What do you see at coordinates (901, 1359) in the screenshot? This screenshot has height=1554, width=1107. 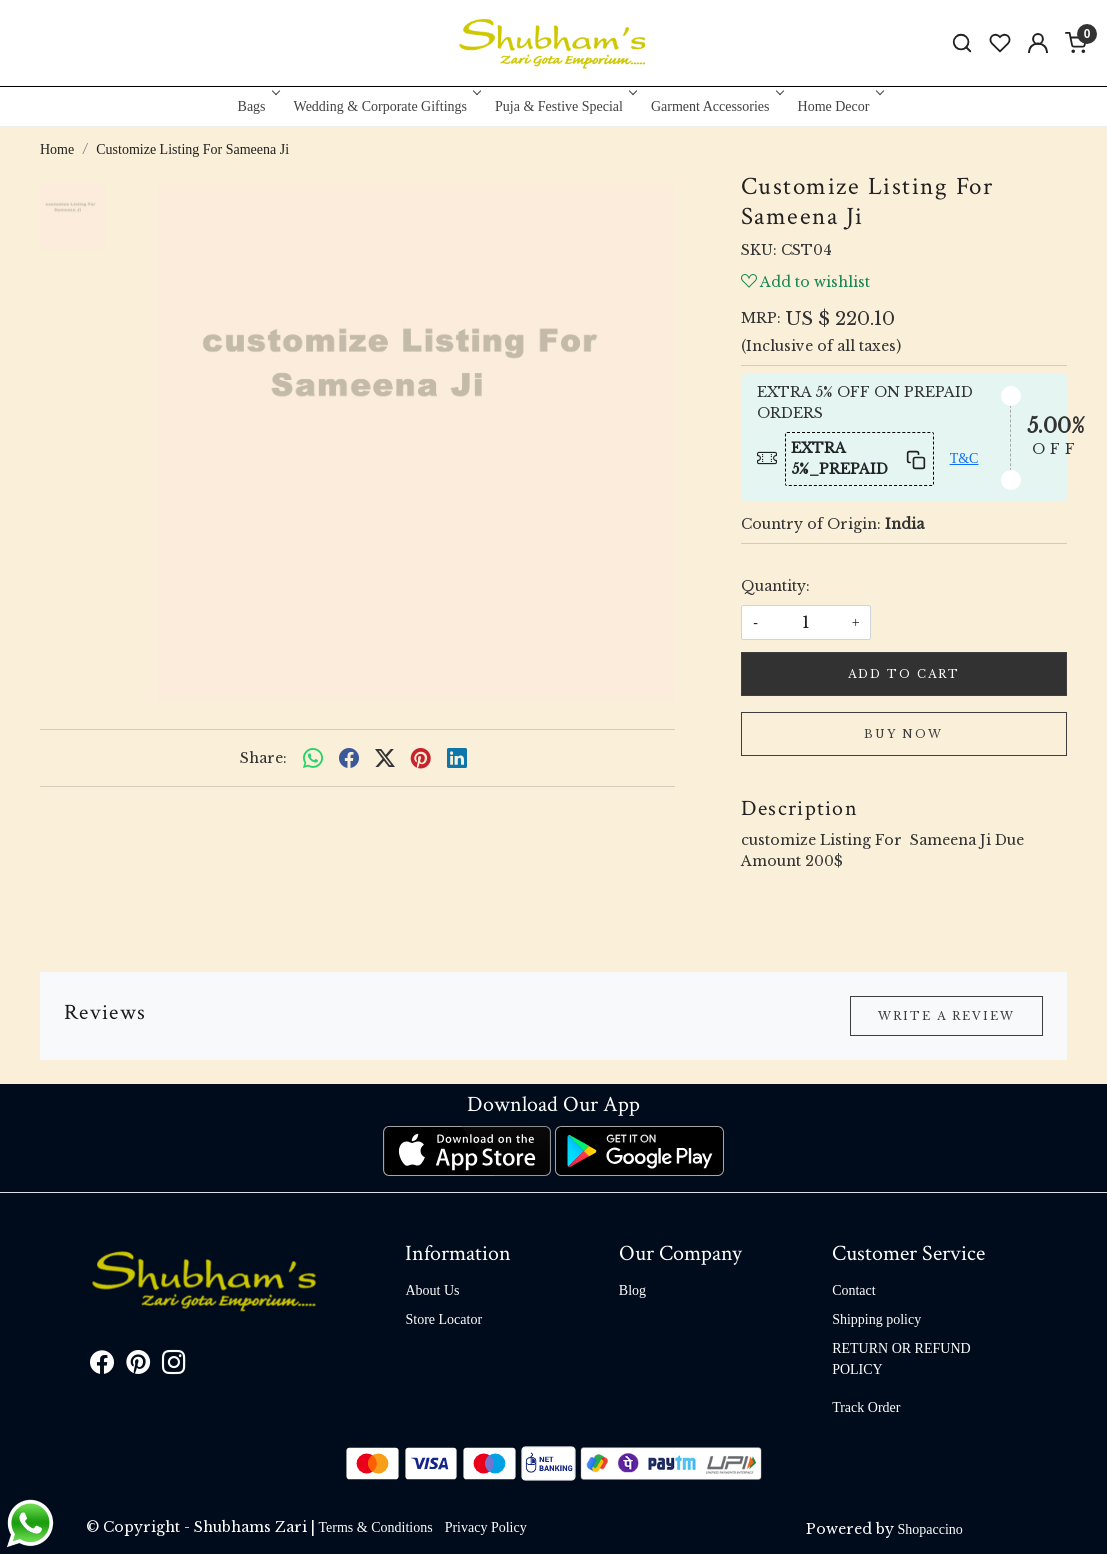 I see `RETURN OR REFUND POLICY` at bounding box center [901, 1359].